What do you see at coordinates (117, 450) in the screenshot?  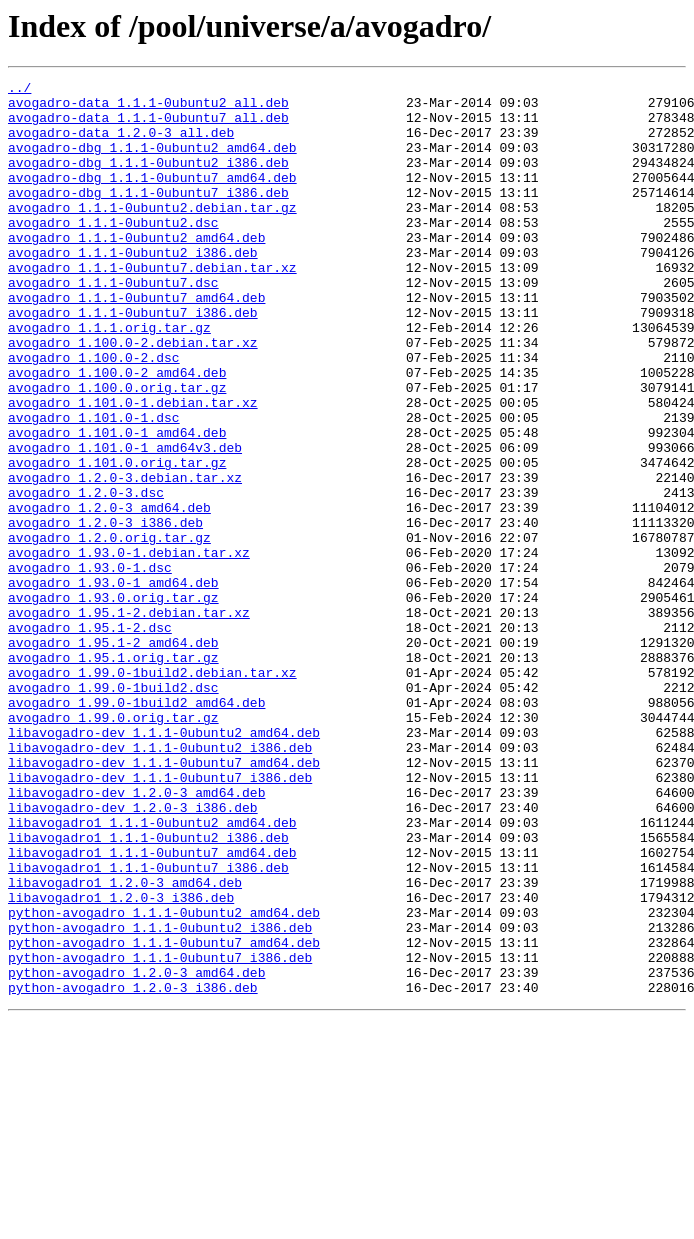 I see `avogadro_1.100.0.orig.tar.gz` at bounding box center [117, 450].